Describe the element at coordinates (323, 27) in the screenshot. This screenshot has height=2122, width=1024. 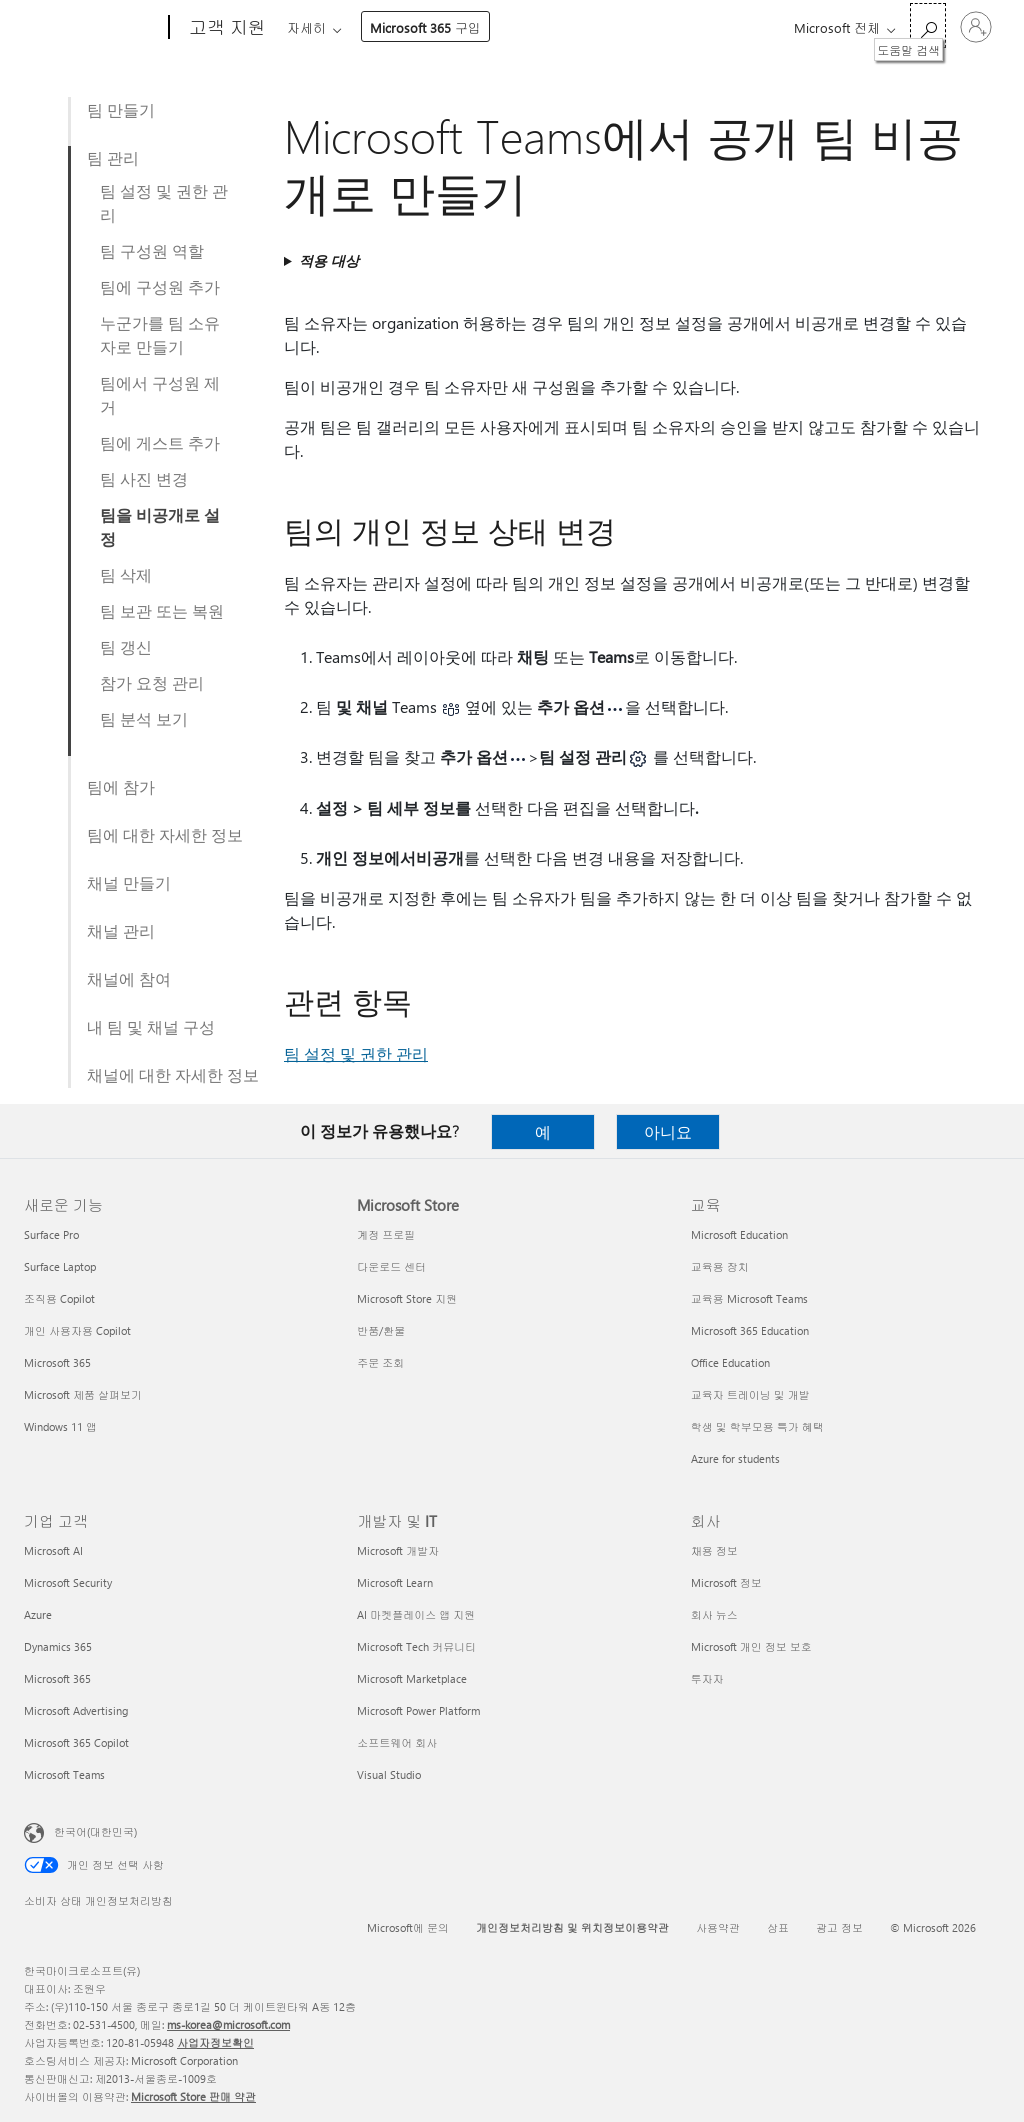
I see `Microsoft 365` at that location.